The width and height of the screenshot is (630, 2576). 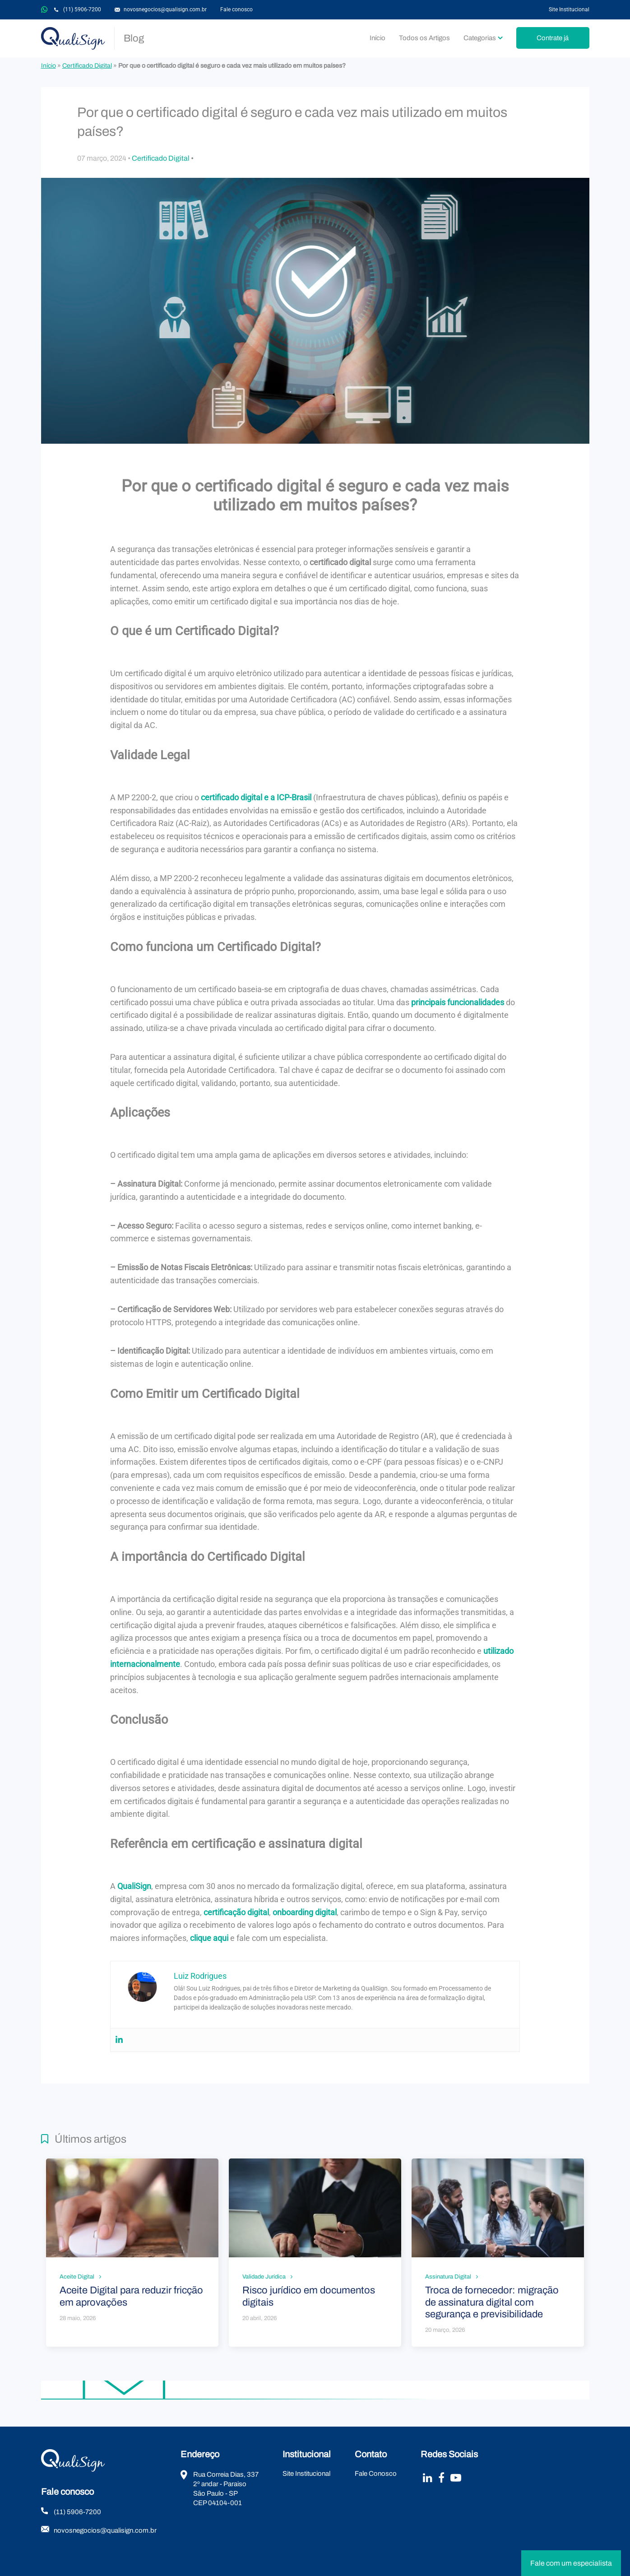 What do you see at coordinates (569, 9) in the screenshot?
I see `Site Institucional` at bounding box center [569, 9].